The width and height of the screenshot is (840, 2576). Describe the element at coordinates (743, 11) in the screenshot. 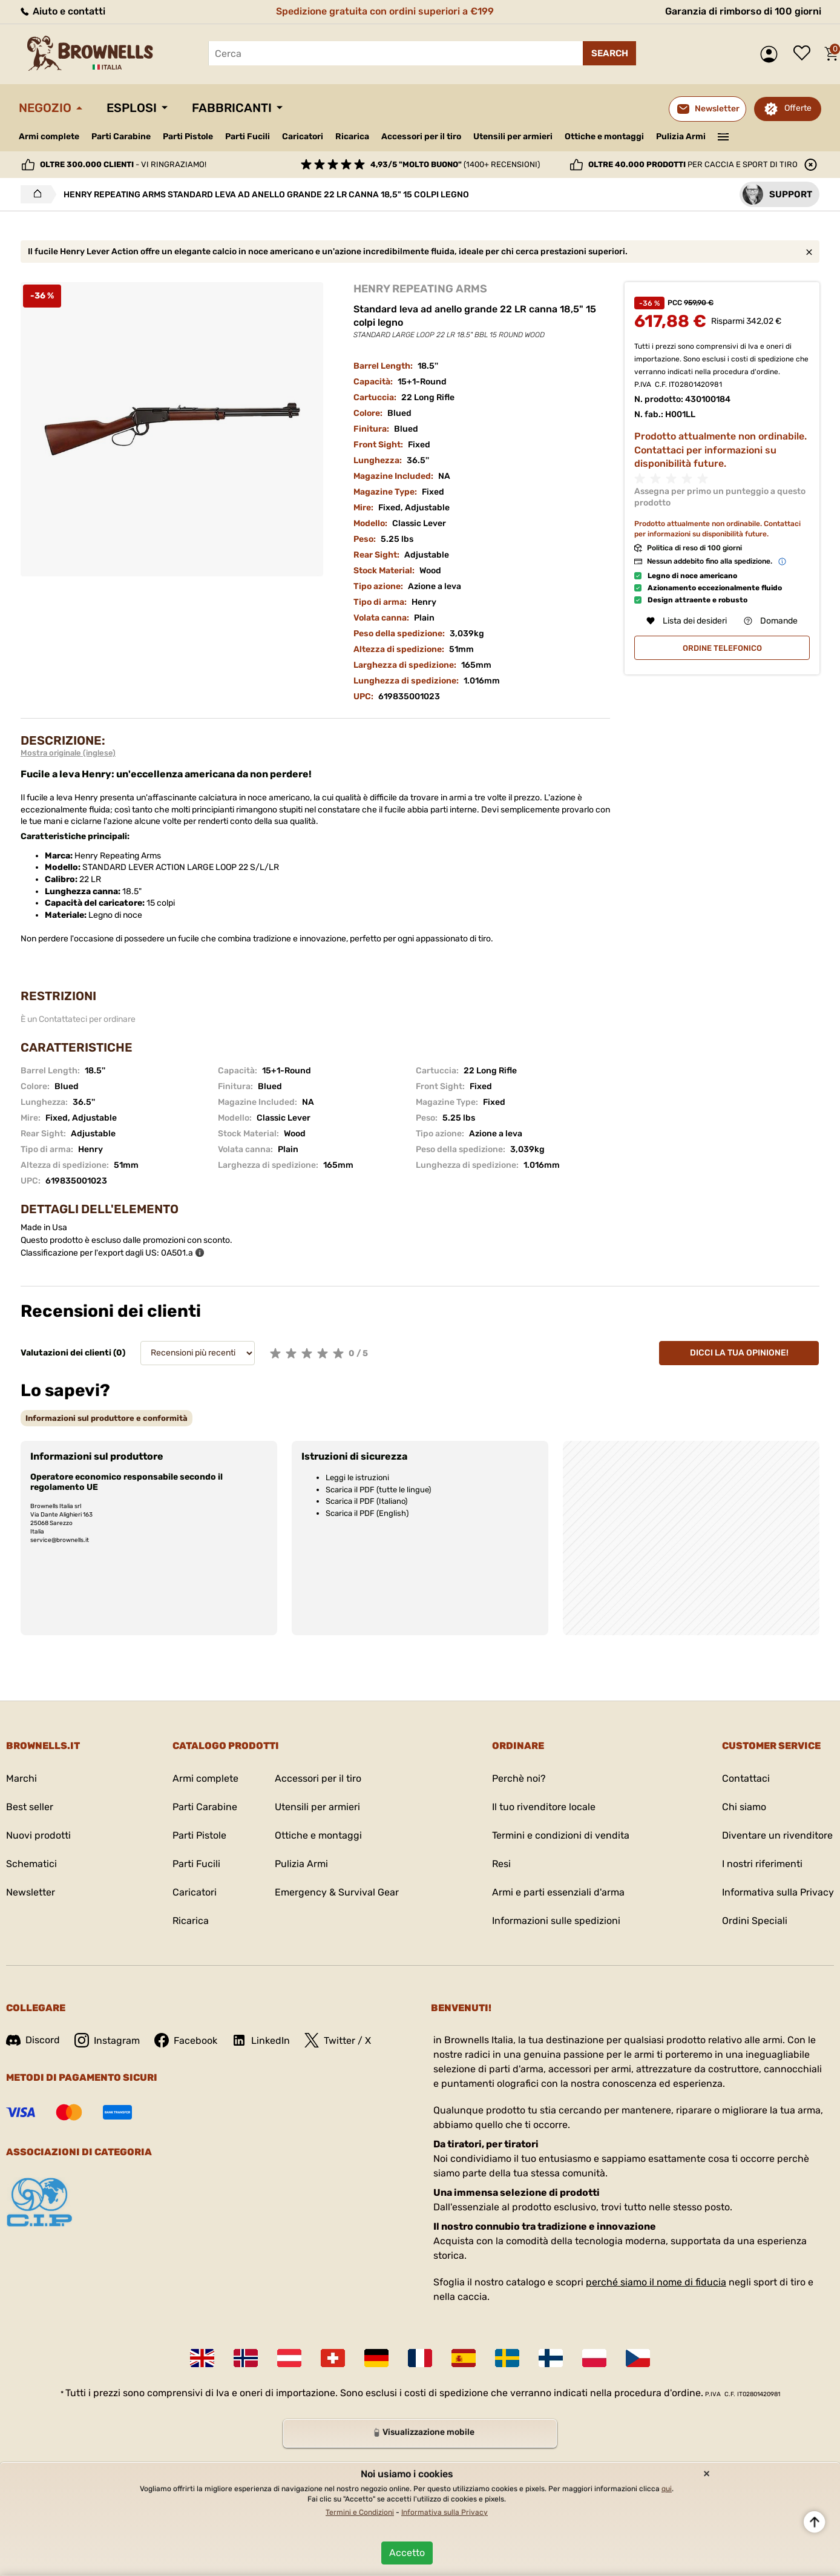

I see `Garanzia di rimborso di 100 giorni` at that location.